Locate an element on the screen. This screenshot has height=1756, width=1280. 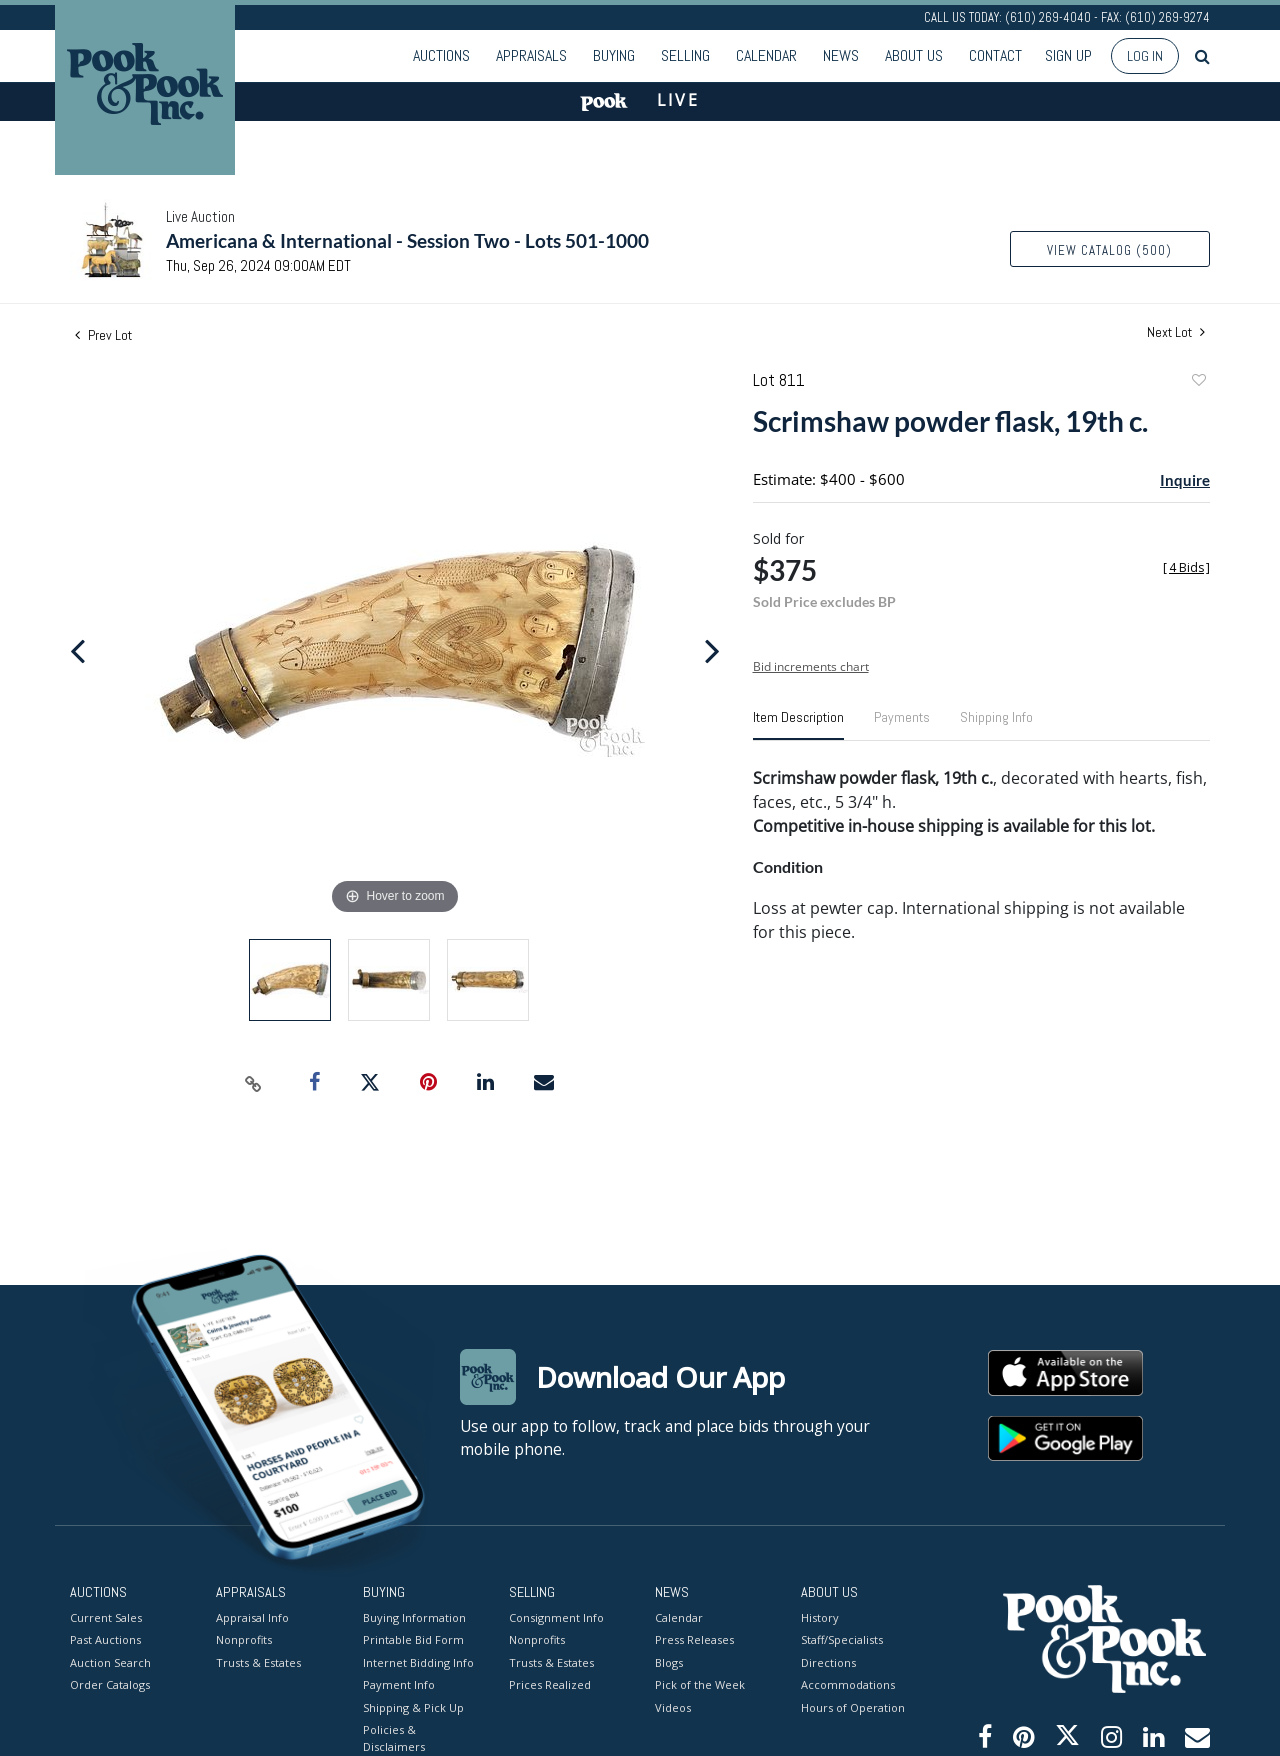
Blogs is located at coordinates (669, 1661).